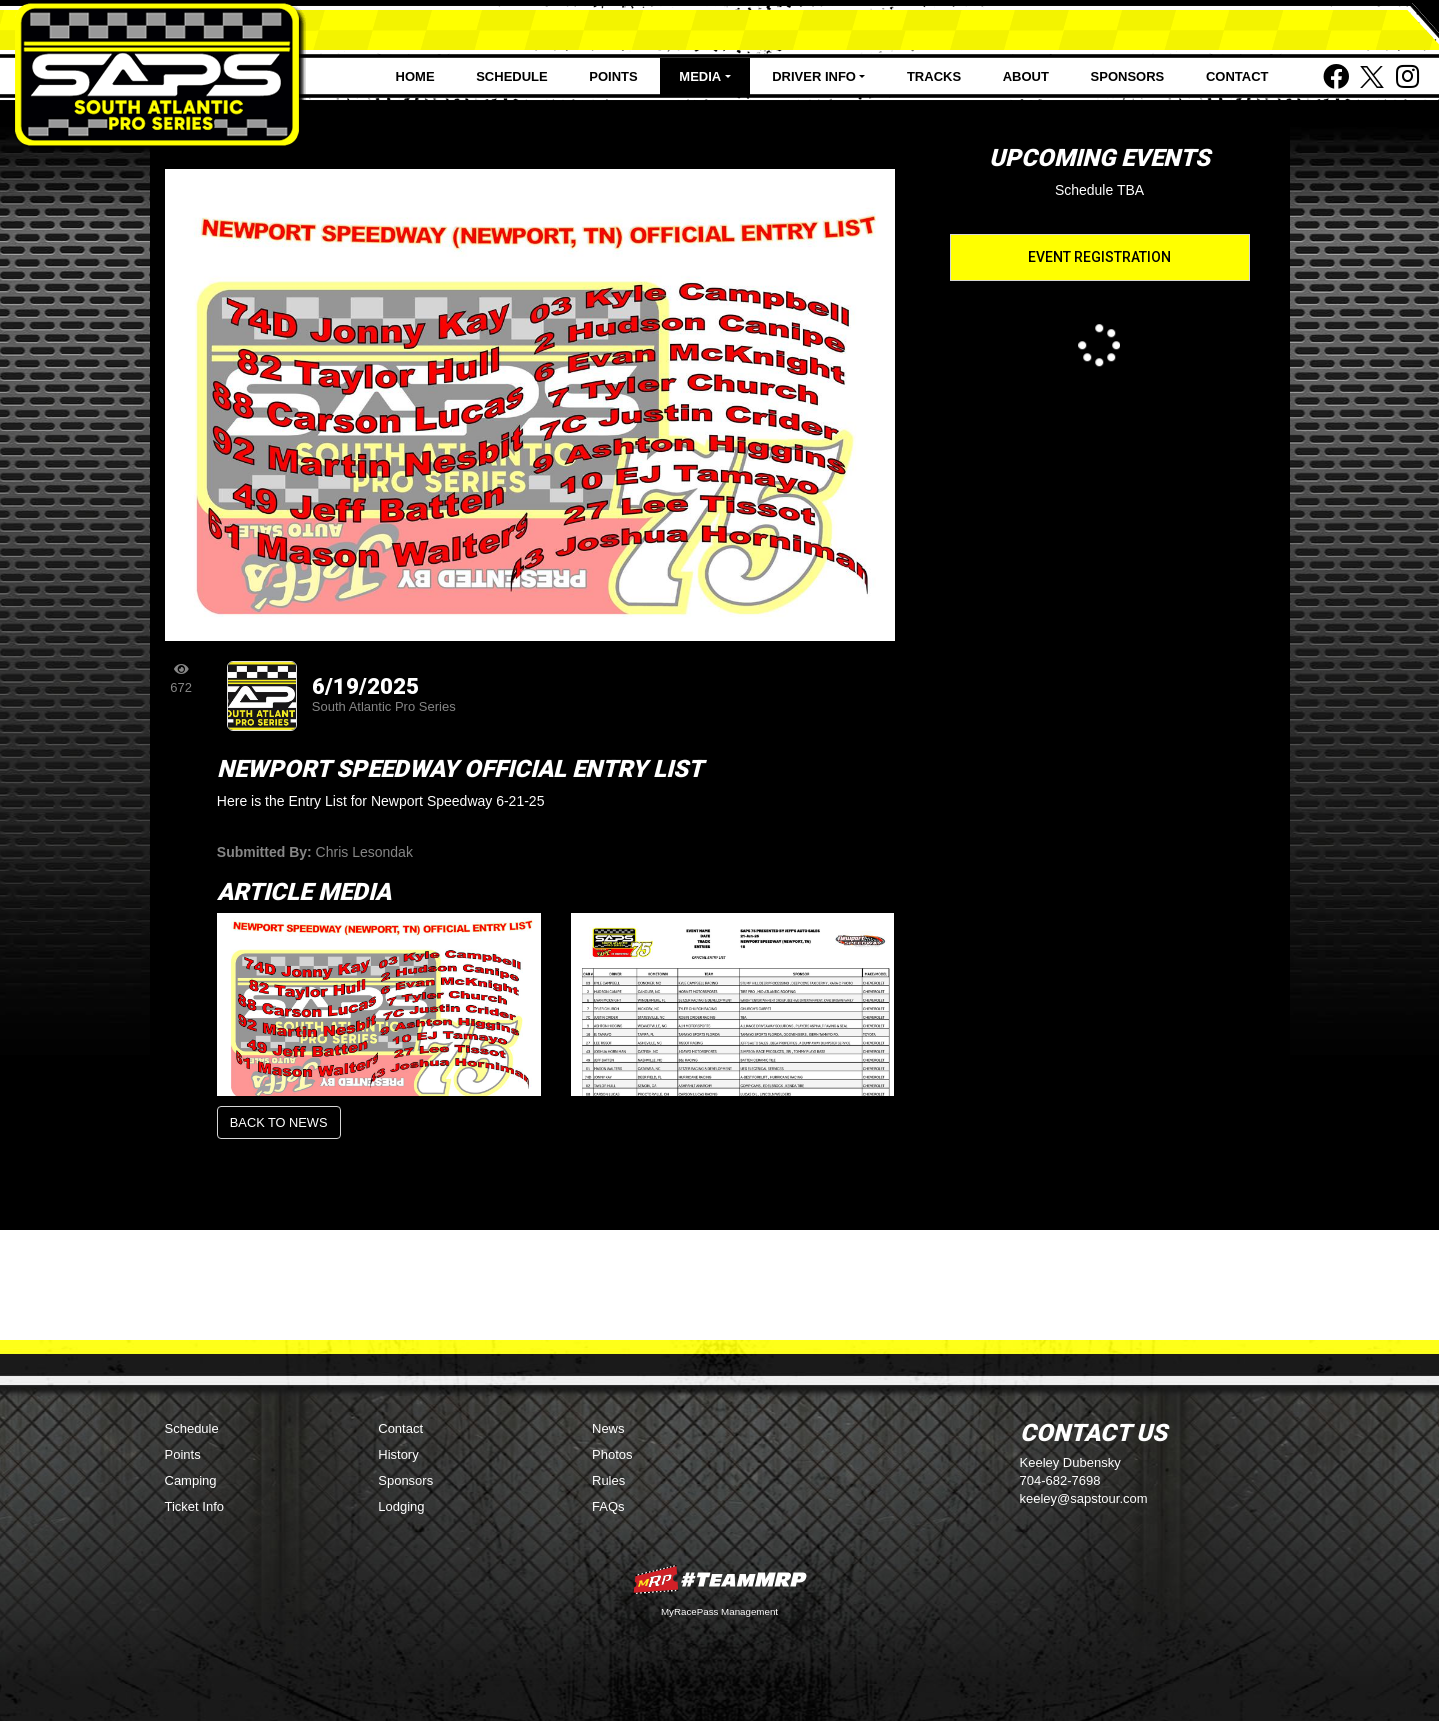 The height and width of the screenshot is (1721, 1439). I want to click on Home, so click(415, 76).